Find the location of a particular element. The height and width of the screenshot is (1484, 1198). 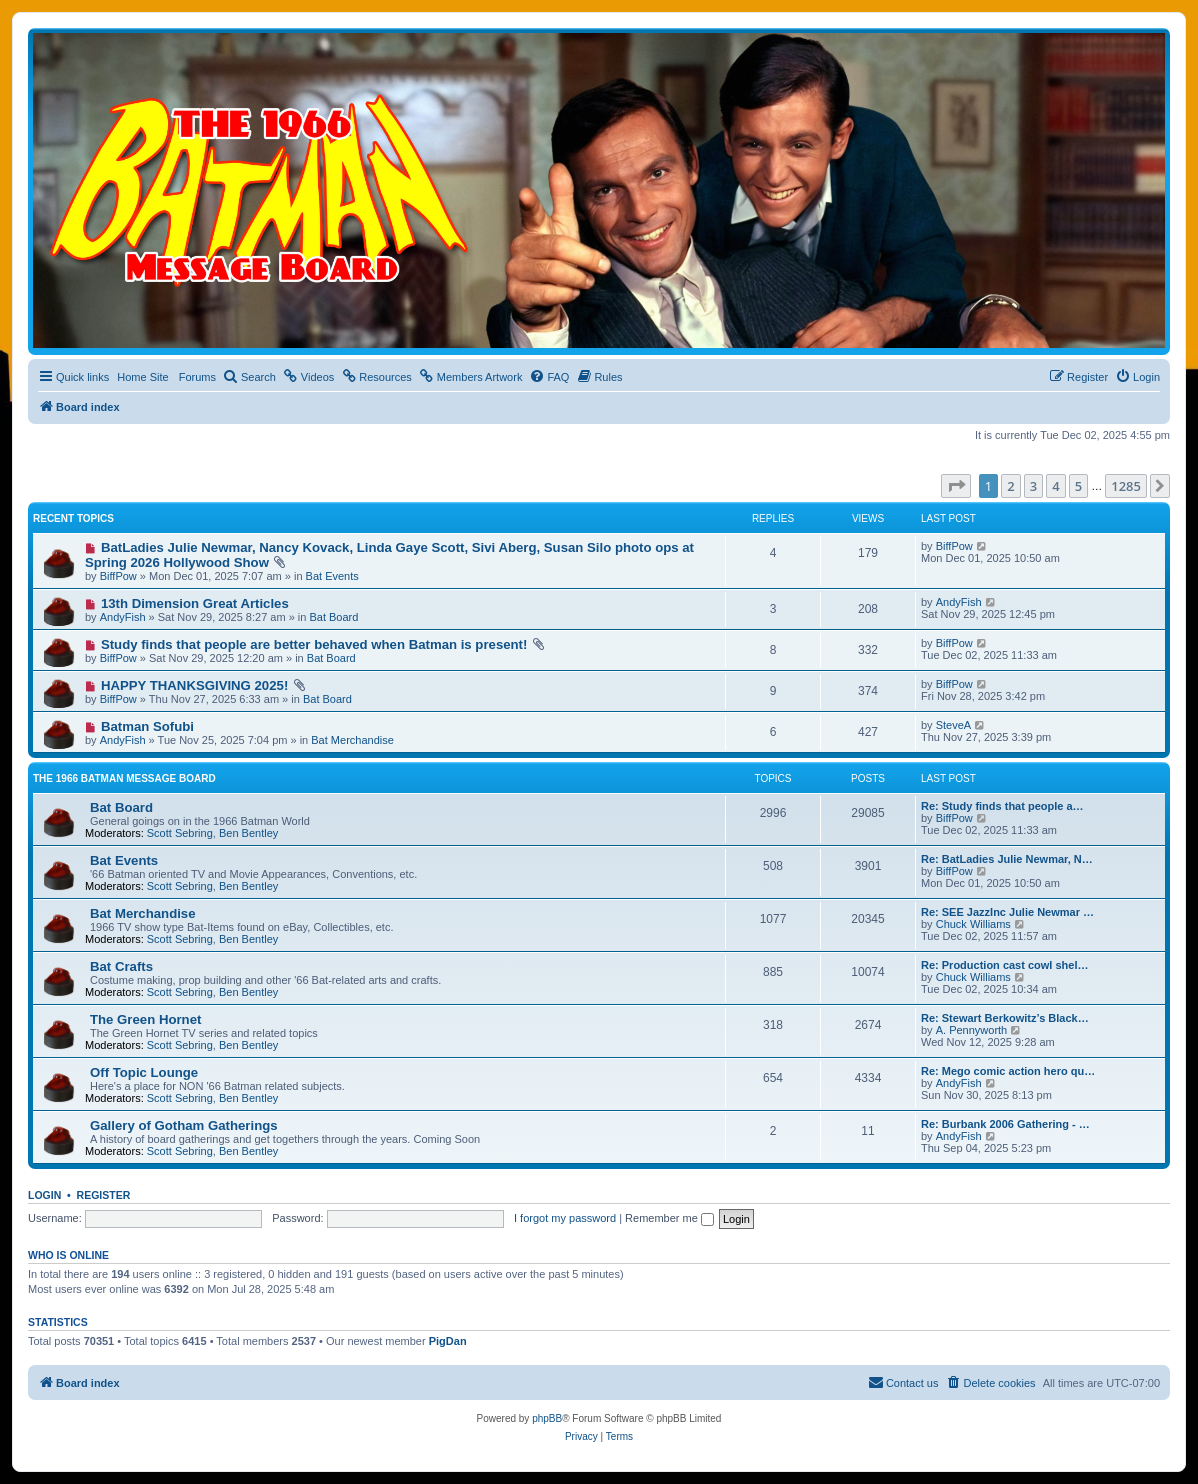

AndyFish is located at coordinates (123, 617).